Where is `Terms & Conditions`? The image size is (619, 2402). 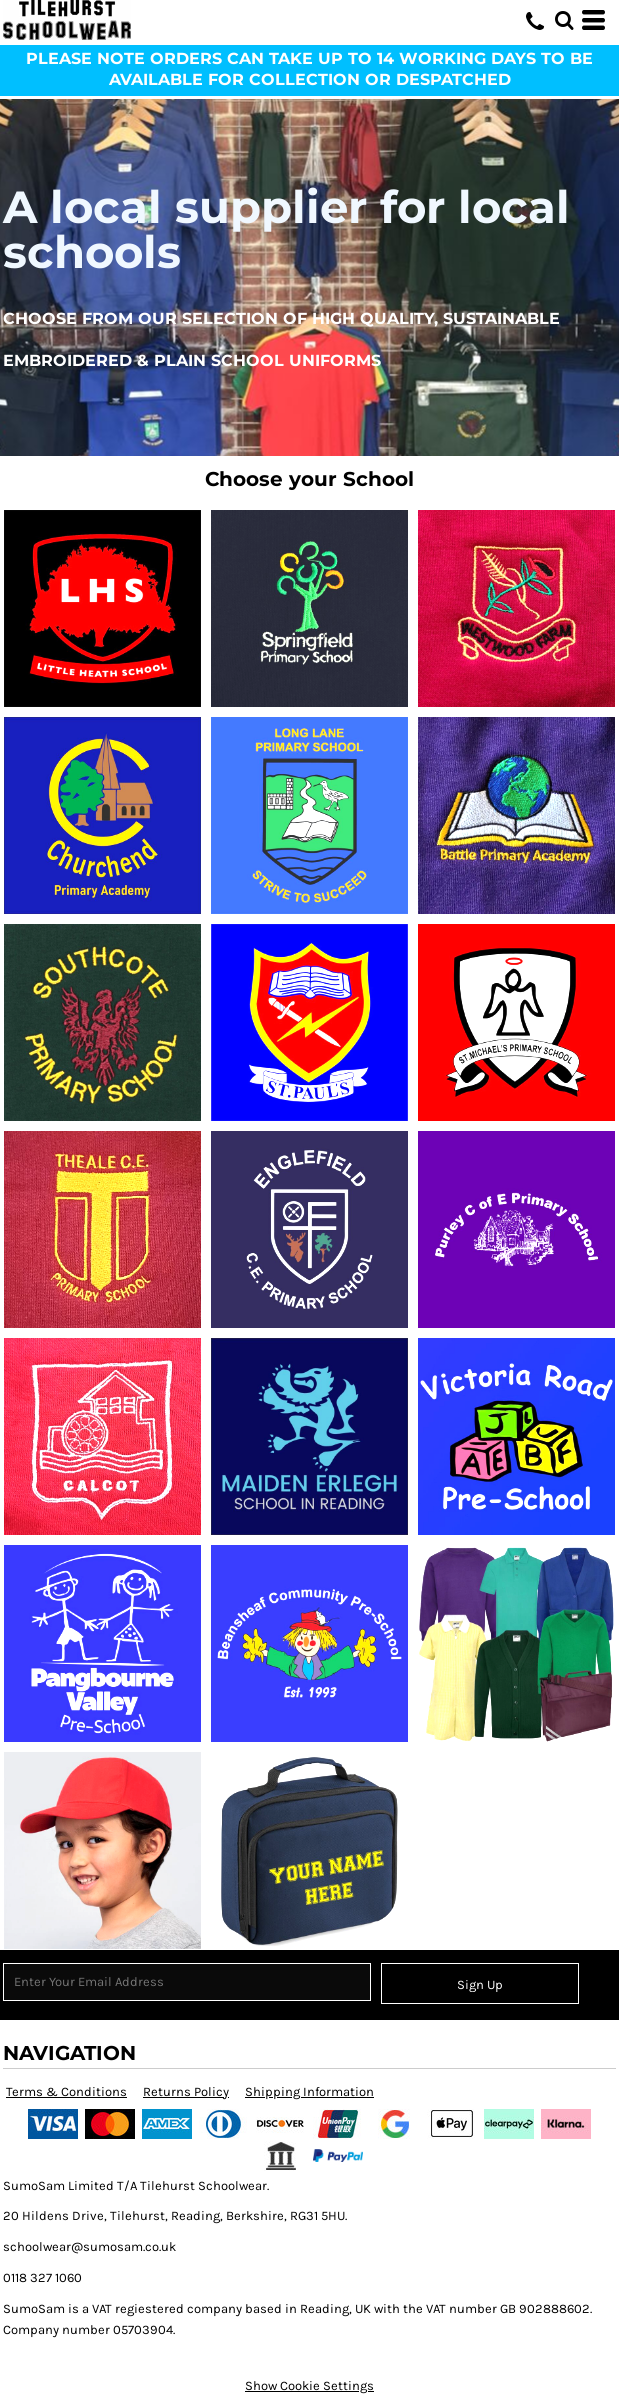
Terms & Conditions is located at coordinates (66, 2091).